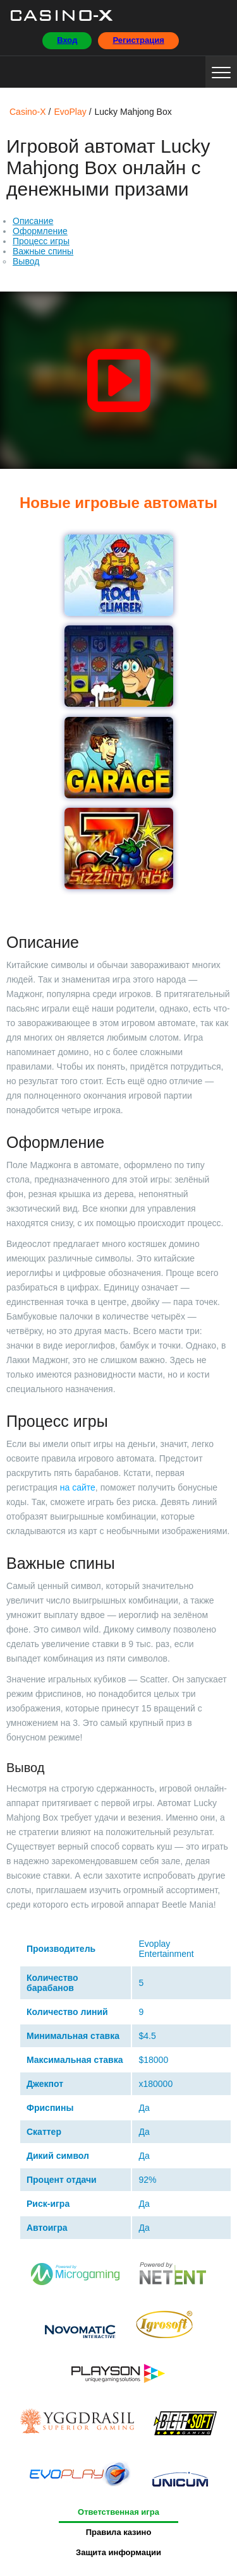  What do you see at coordinates (76, 2277) in the screenshot?
I see `Microgaming` at bounding box center [76, 2277].